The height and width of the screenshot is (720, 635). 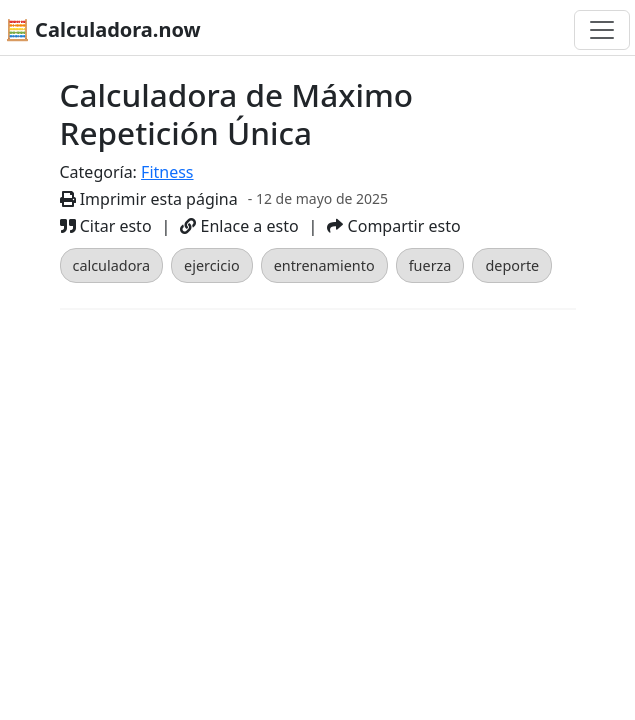 What do you see at coordinates (212, 265) in the screenshot?
I see `ejercicio` at bounding box center [212, 265].